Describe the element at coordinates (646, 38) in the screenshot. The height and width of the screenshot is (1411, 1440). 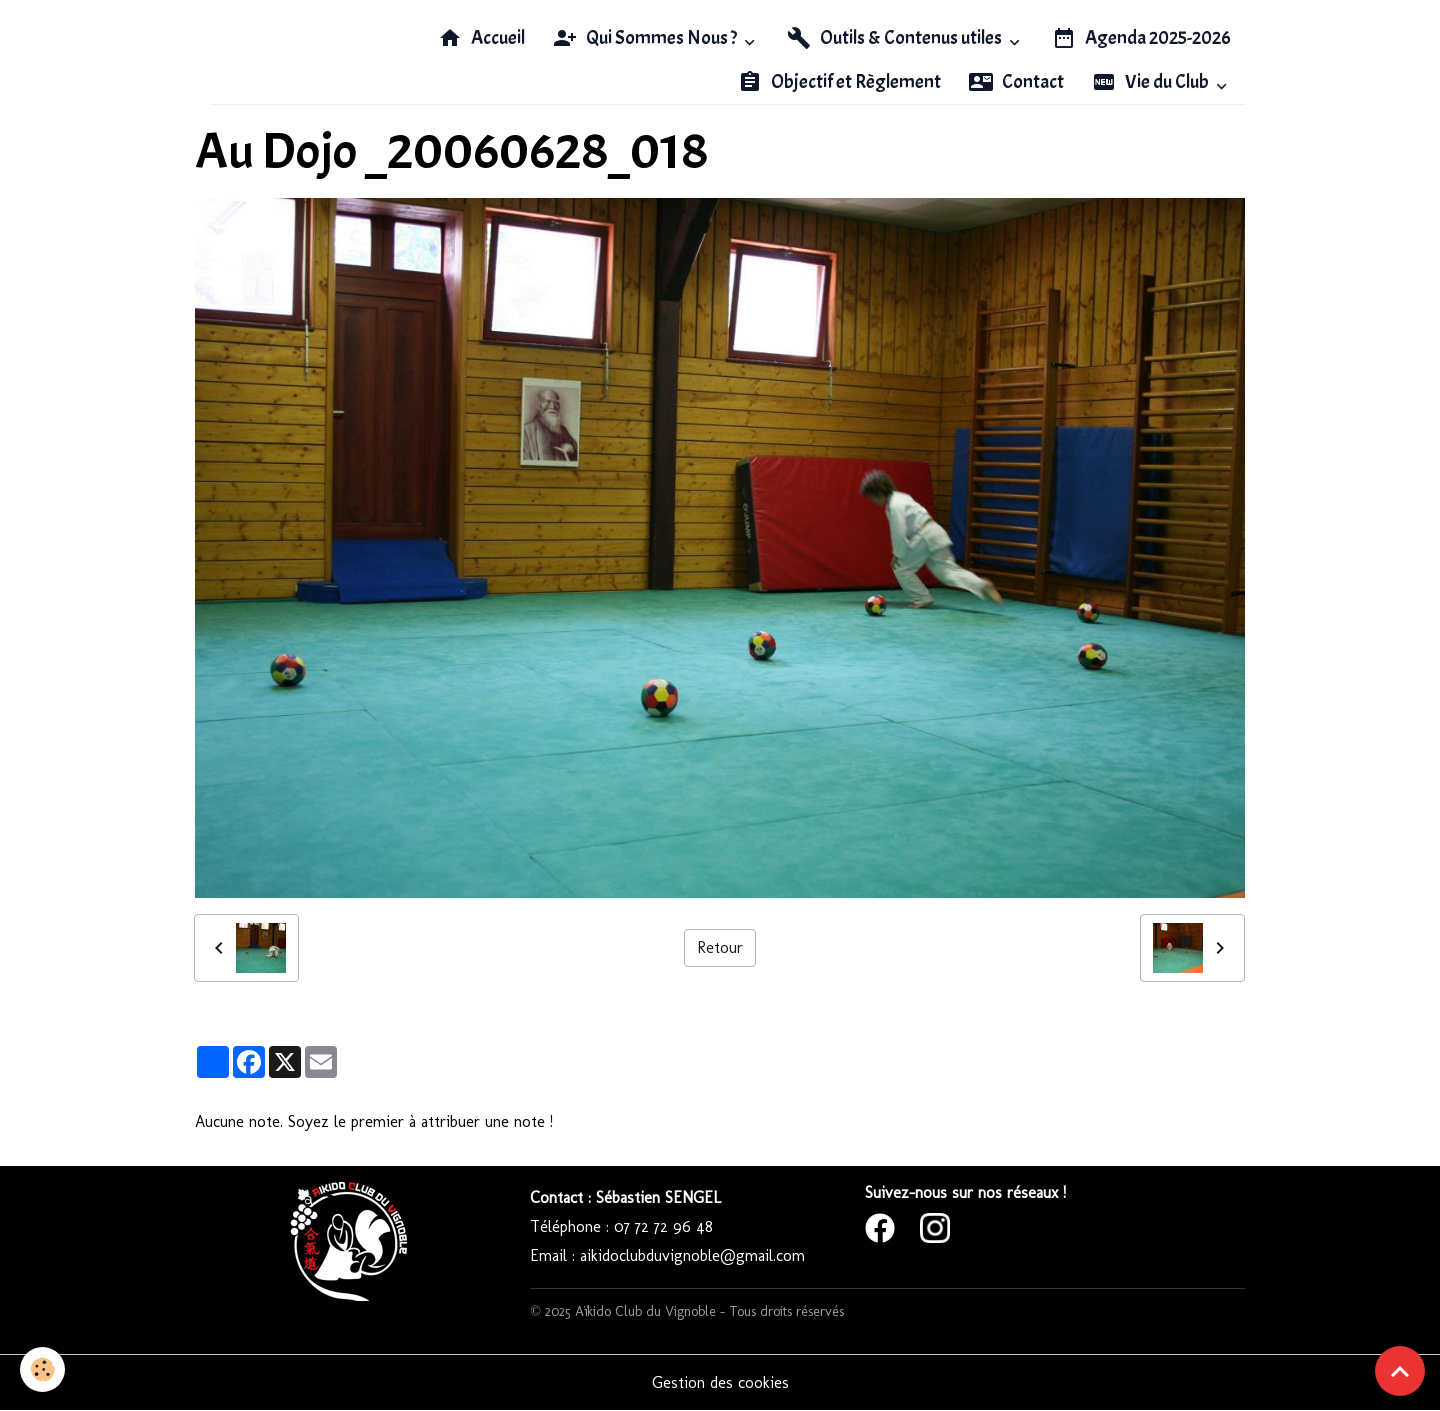
I see `Qui Sommes Nous ?` at that location.